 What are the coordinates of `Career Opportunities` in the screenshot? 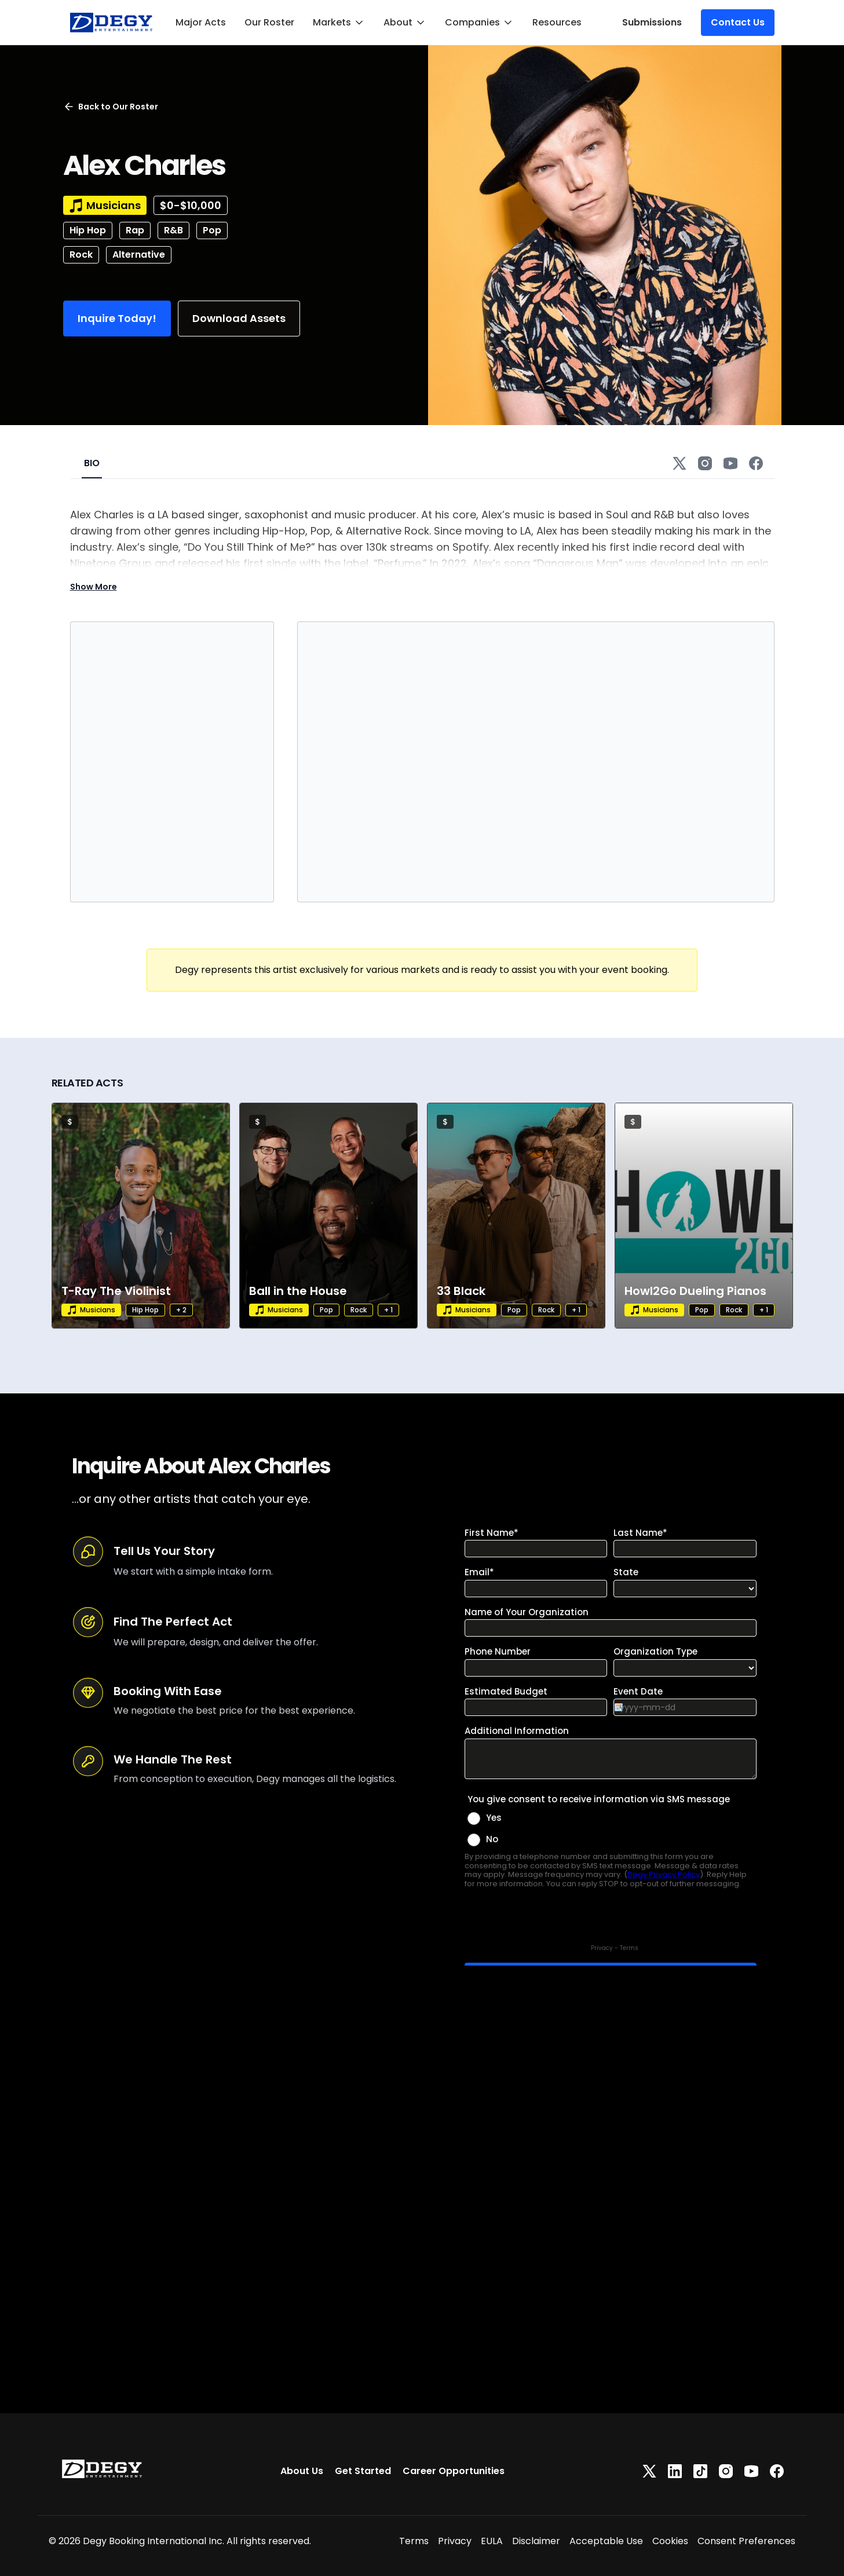 It's located at (454, 2471).